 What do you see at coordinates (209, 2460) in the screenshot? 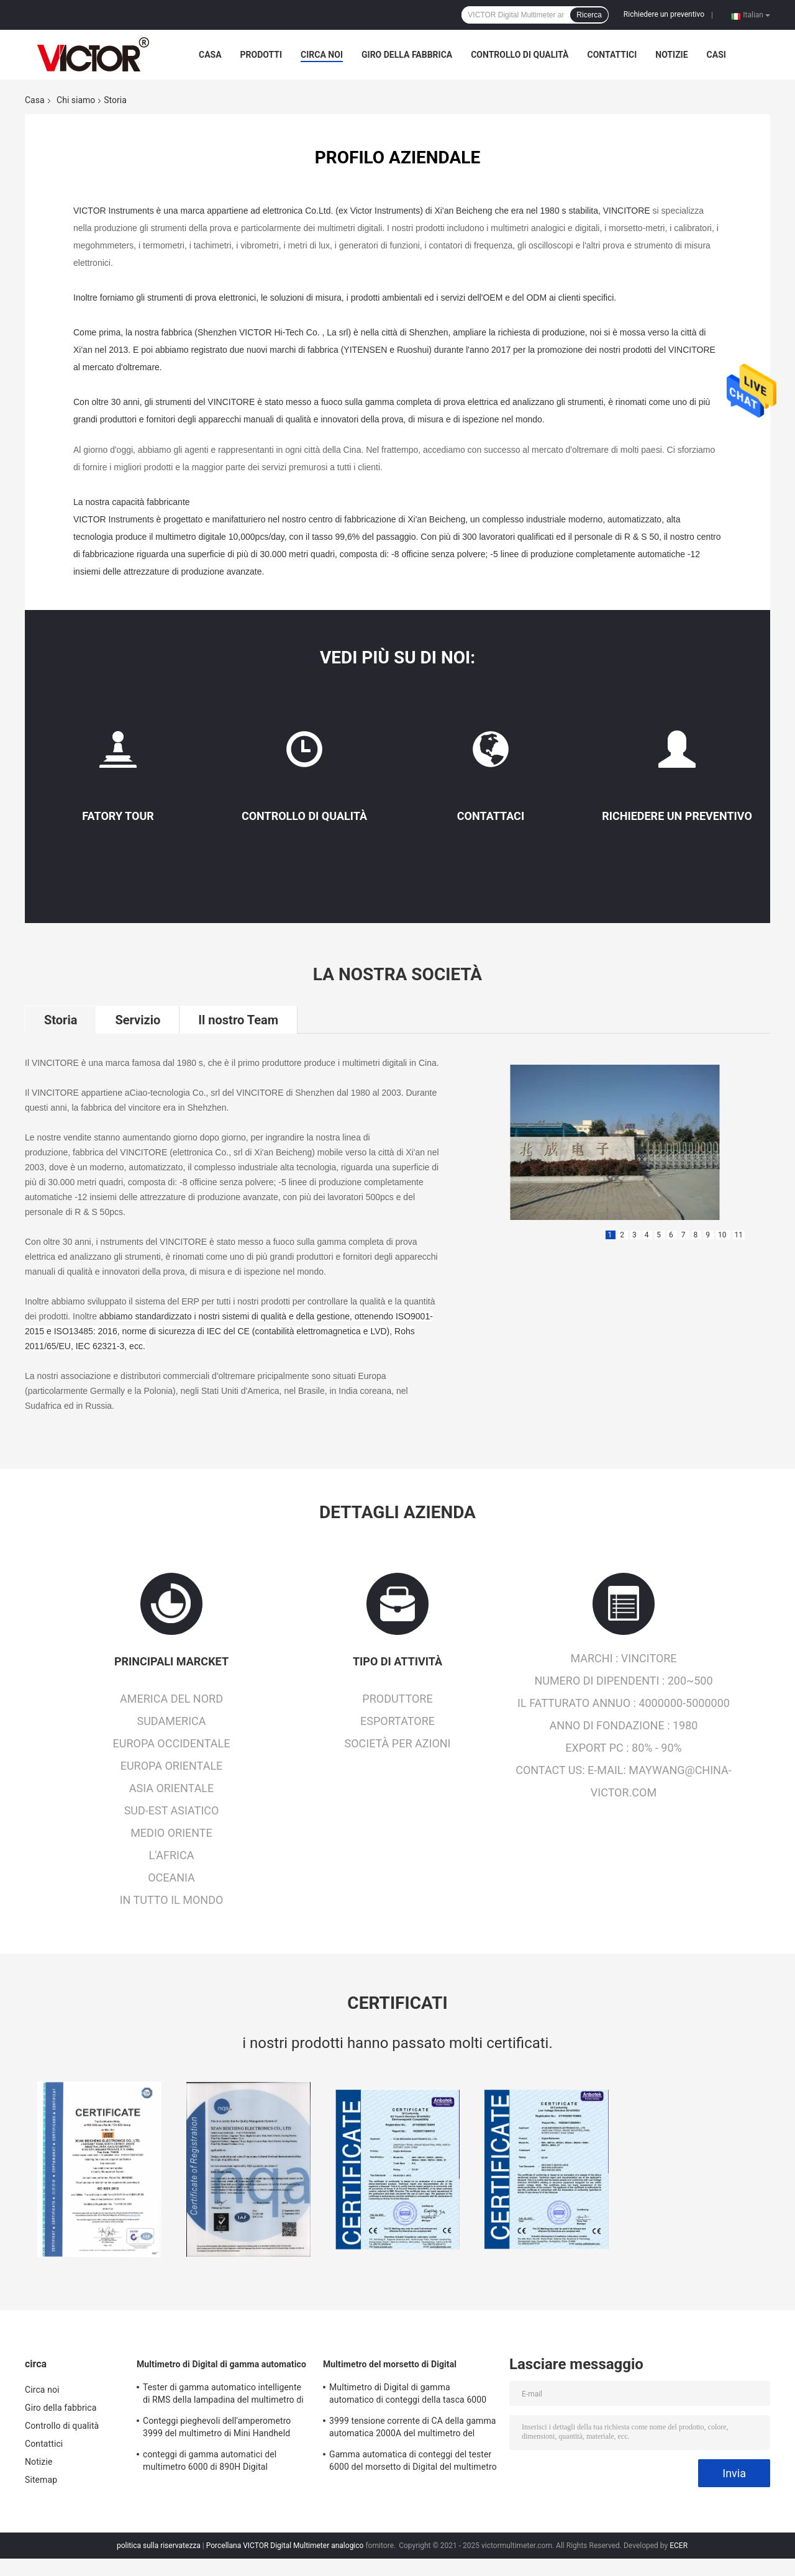
I see `conteggi di gamma automatici del multimetro 6000 di 890H Digital` at bounding box center [209, 2460].